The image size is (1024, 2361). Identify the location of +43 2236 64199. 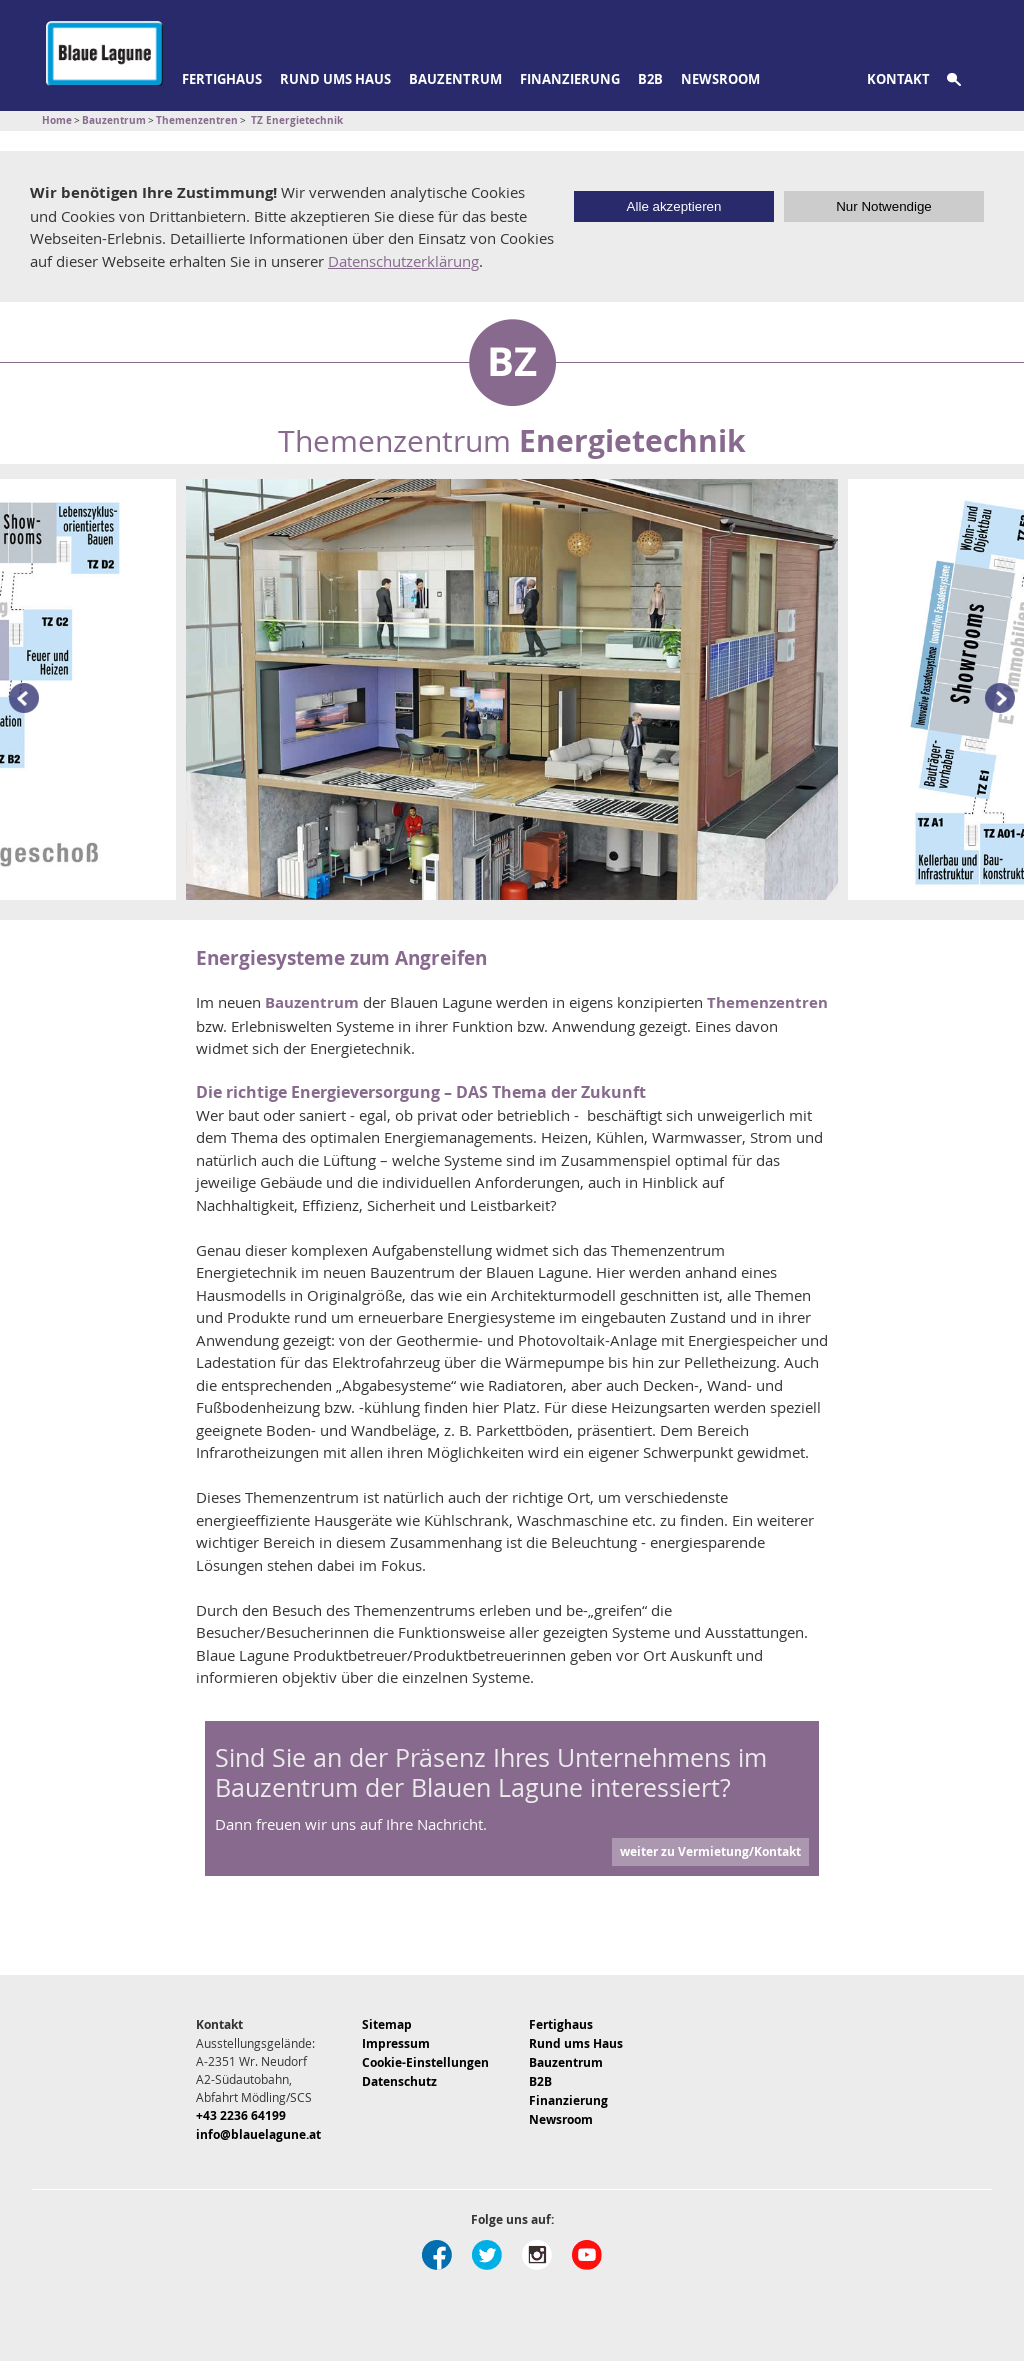
(241, 2115).